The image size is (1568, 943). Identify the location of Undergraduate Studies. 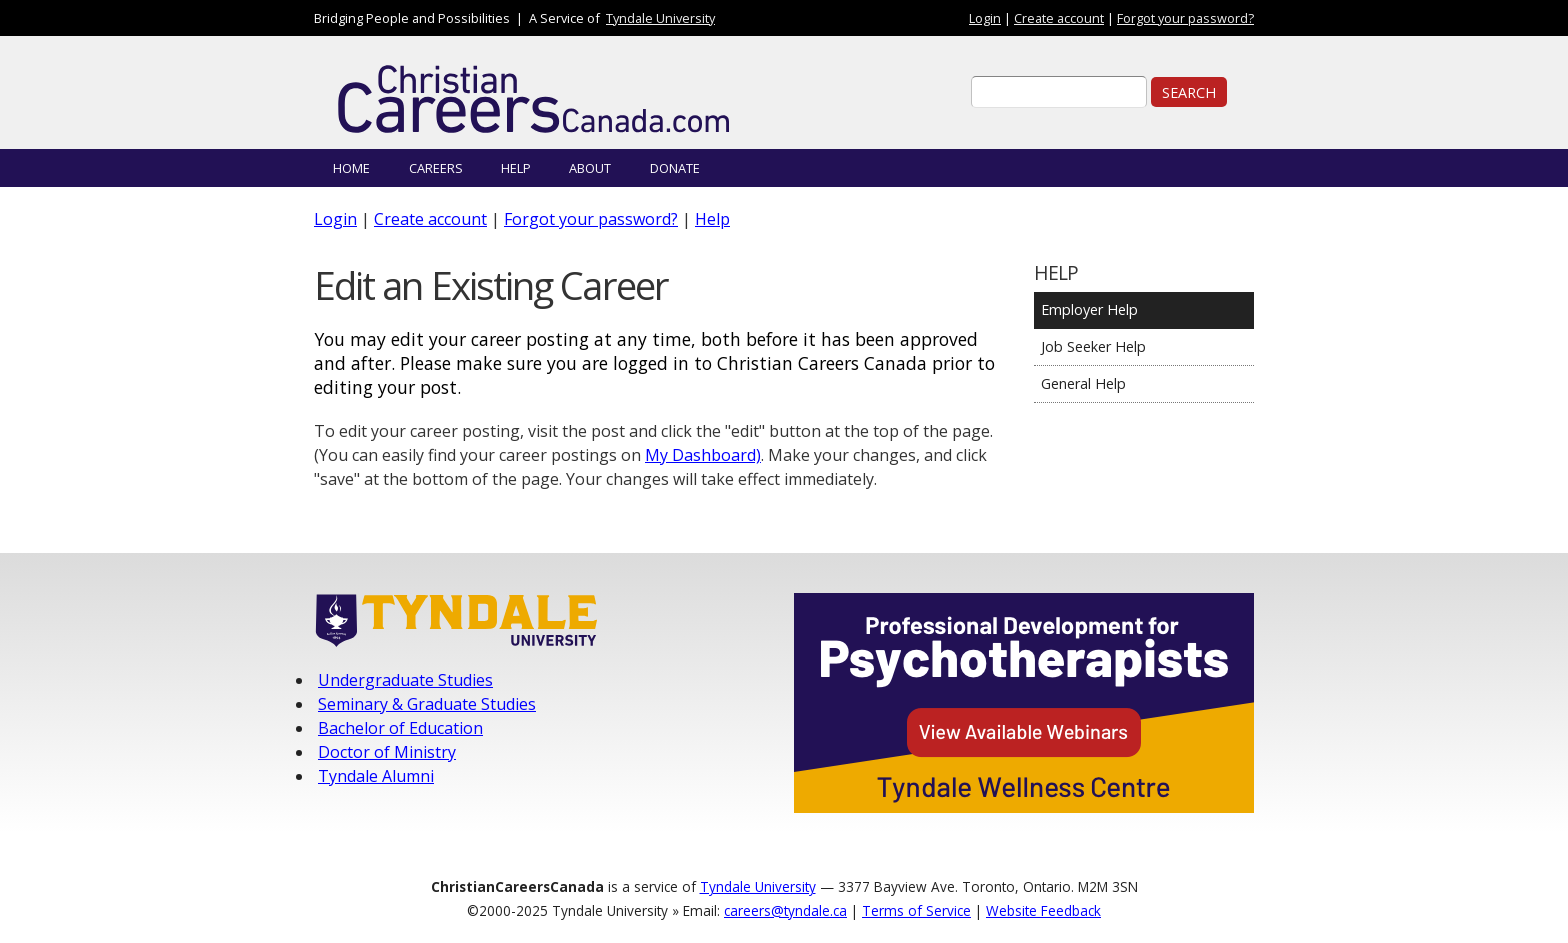
(405, 680).